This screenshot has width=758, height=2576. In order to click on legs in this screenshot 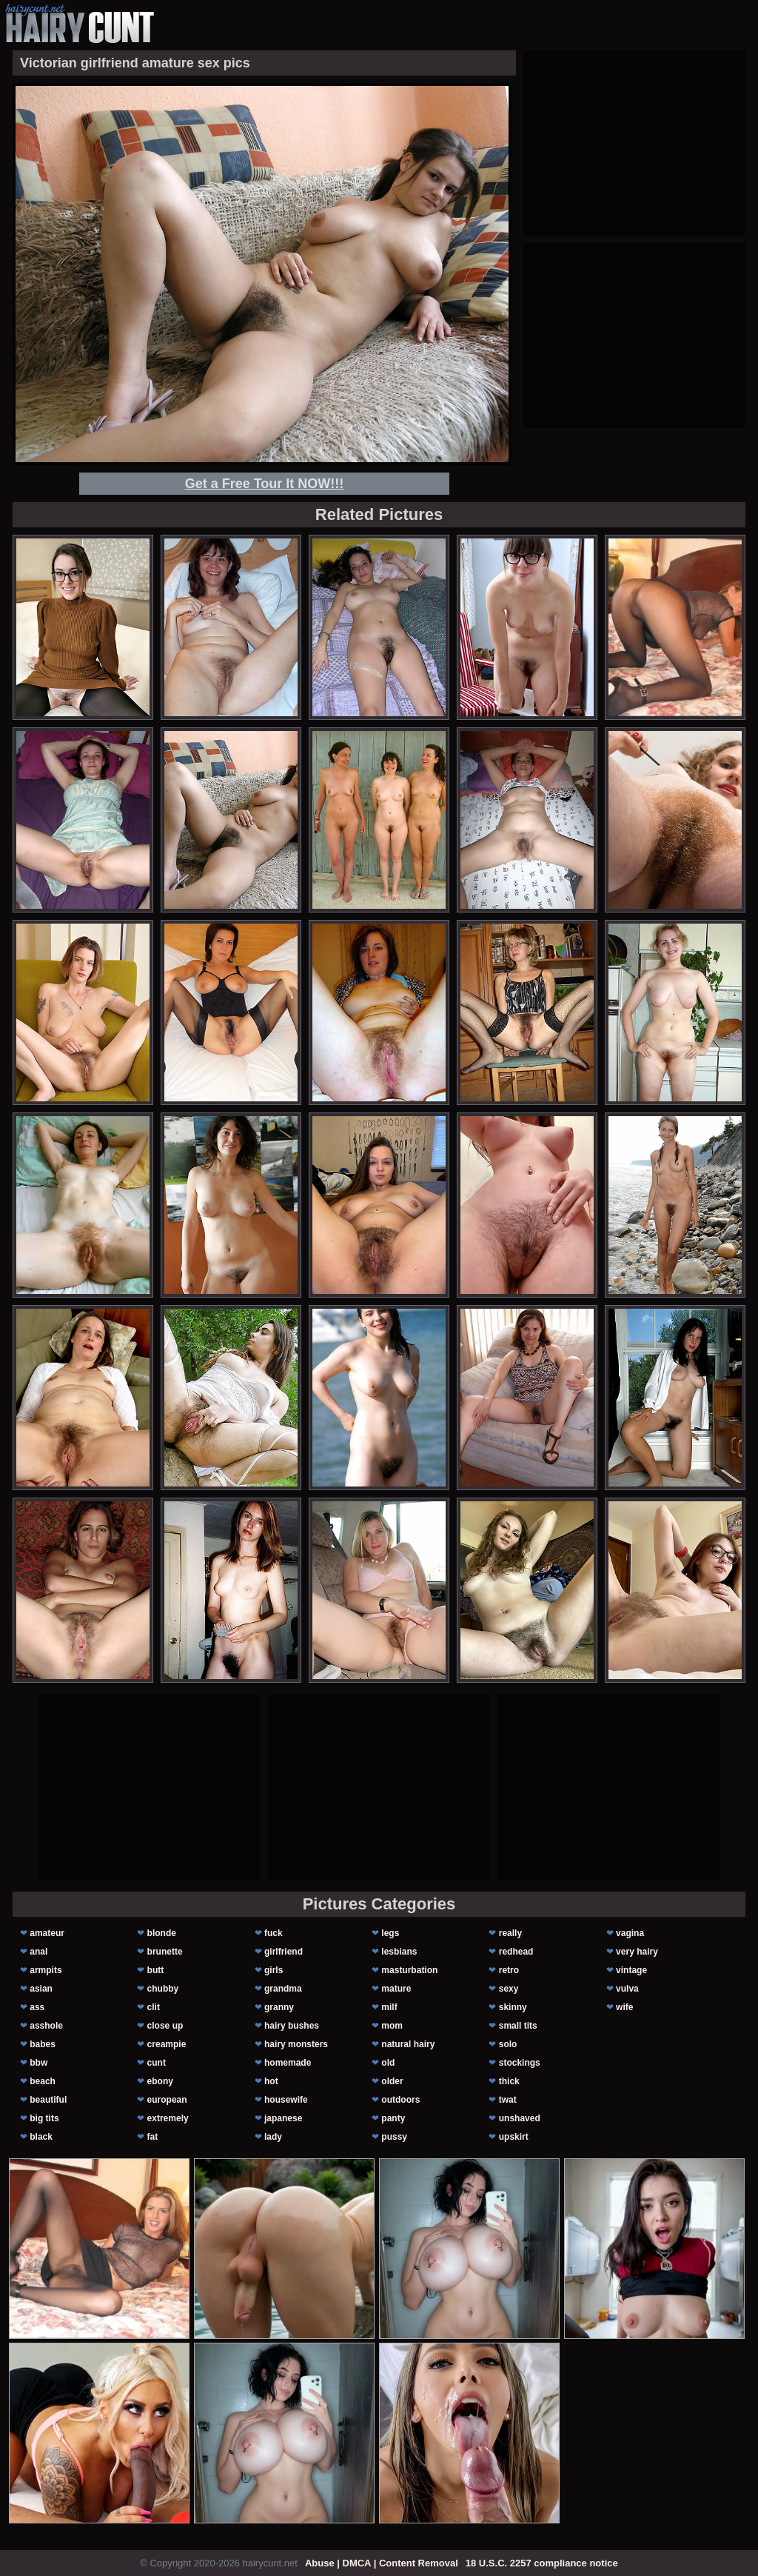, I will do `click(390, 1933)`.